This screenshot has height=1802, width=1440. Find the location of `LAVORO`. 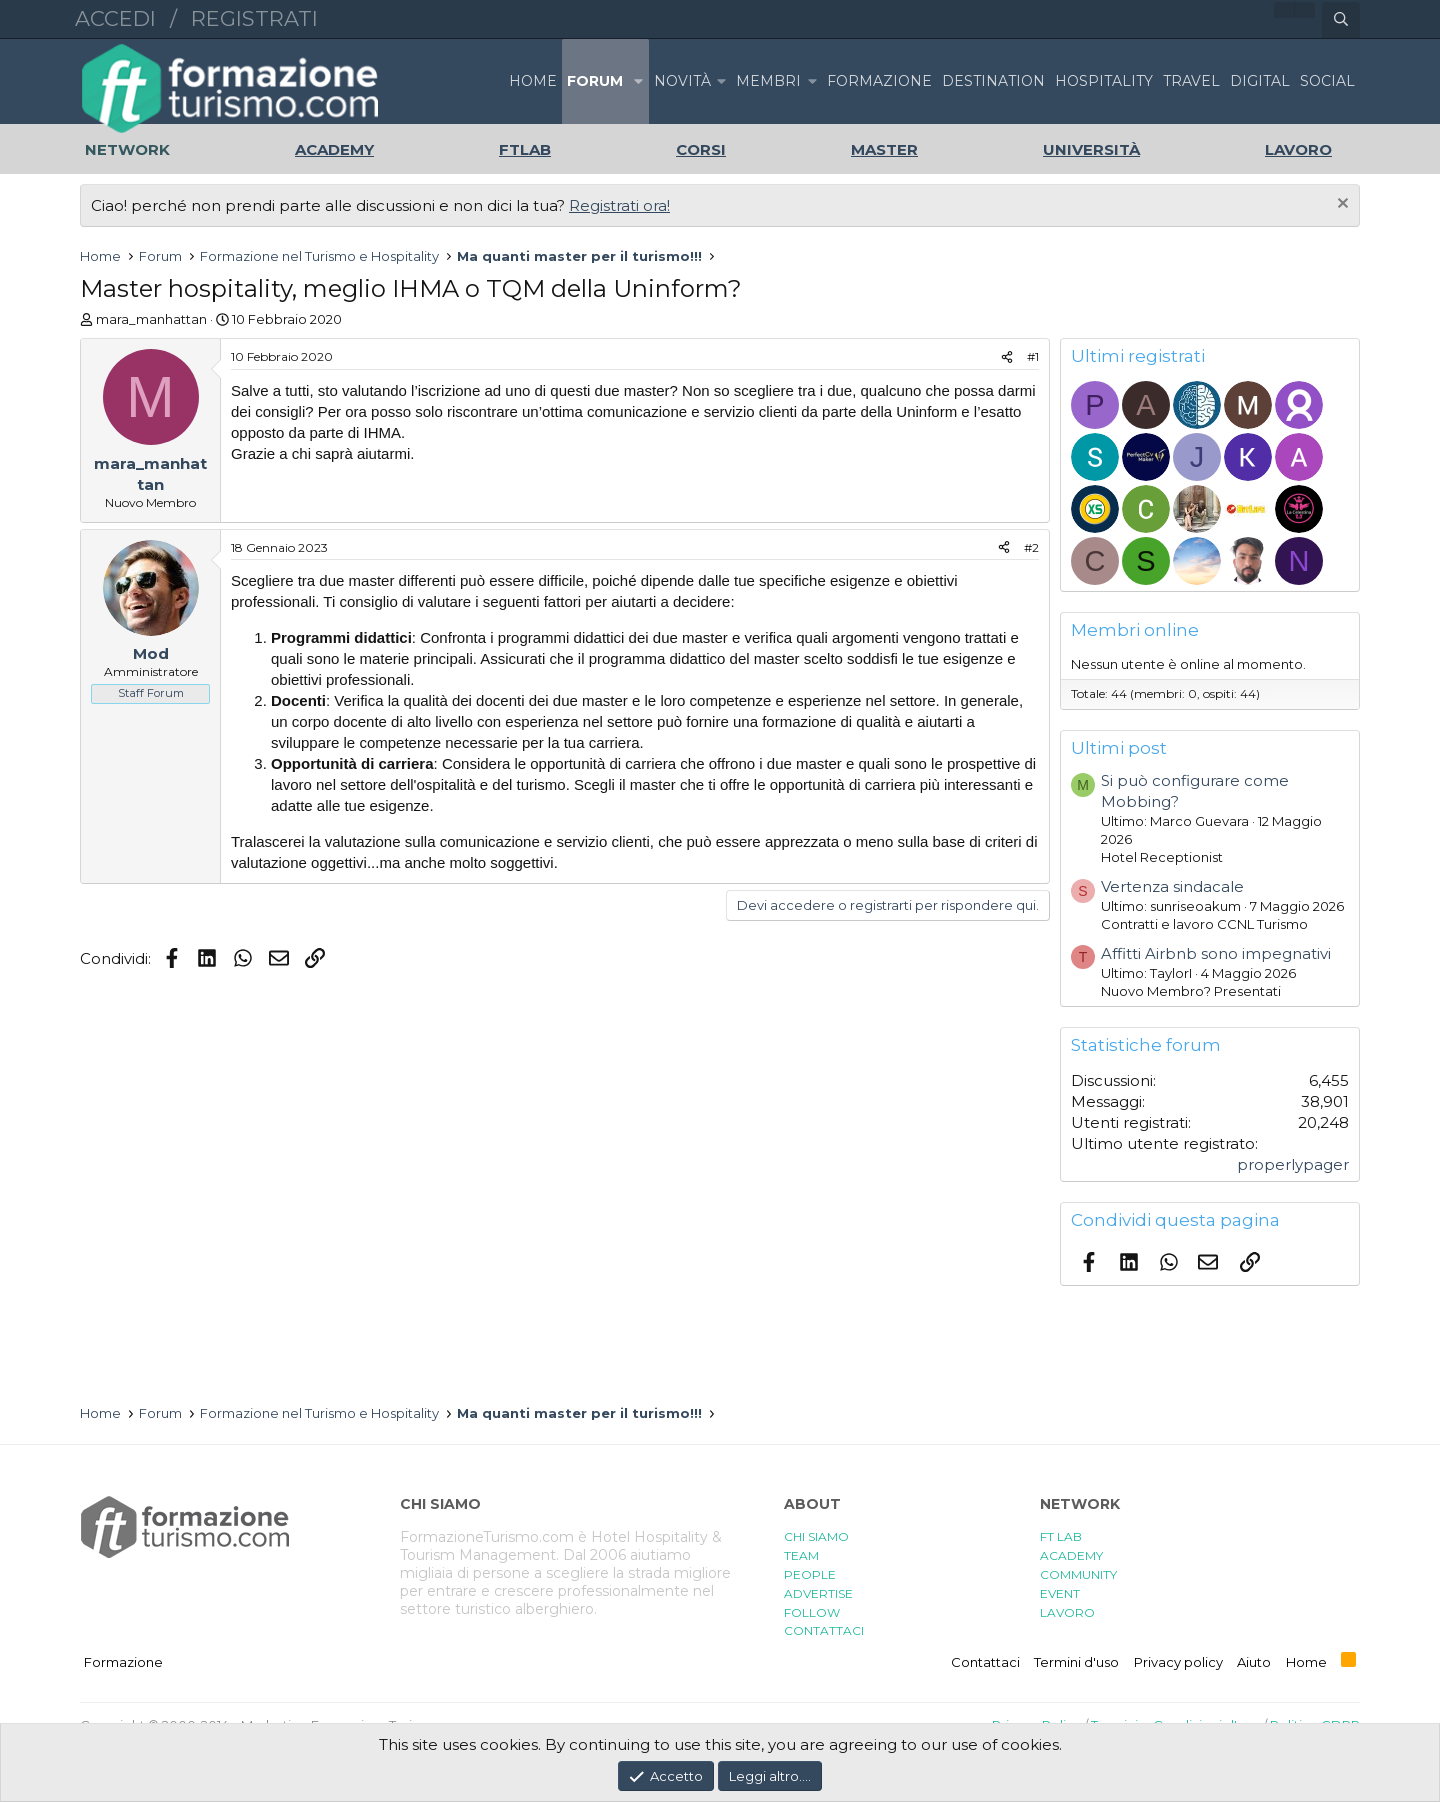

LAVORO is located at coordinates (1067, 1612).